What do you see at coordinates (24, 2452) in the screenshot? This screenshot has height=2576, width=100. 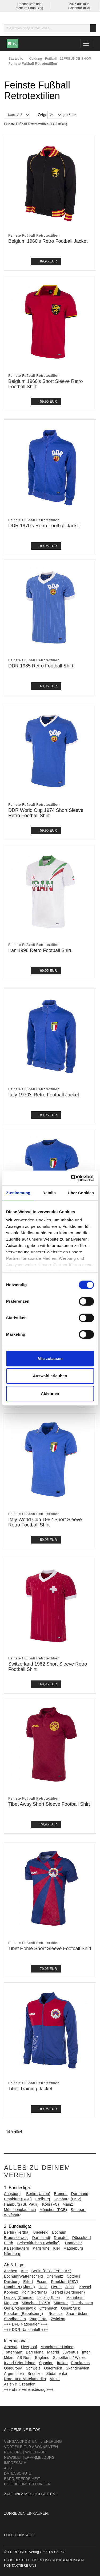 I see `Retoure | Widerruf` at bounding box center [24, 2452].